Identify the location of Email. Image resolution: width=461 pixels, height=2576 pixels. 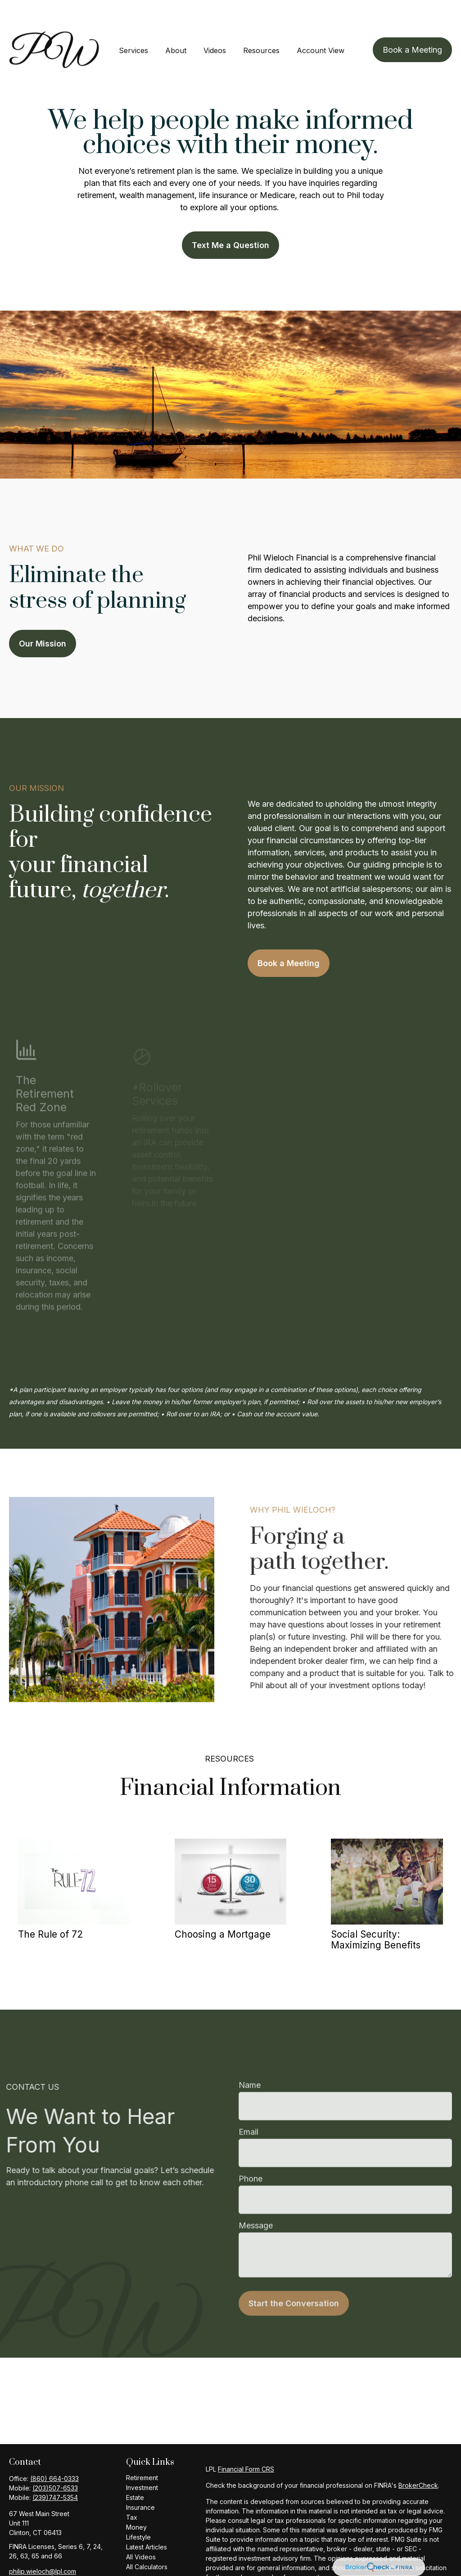
(248, 2124).